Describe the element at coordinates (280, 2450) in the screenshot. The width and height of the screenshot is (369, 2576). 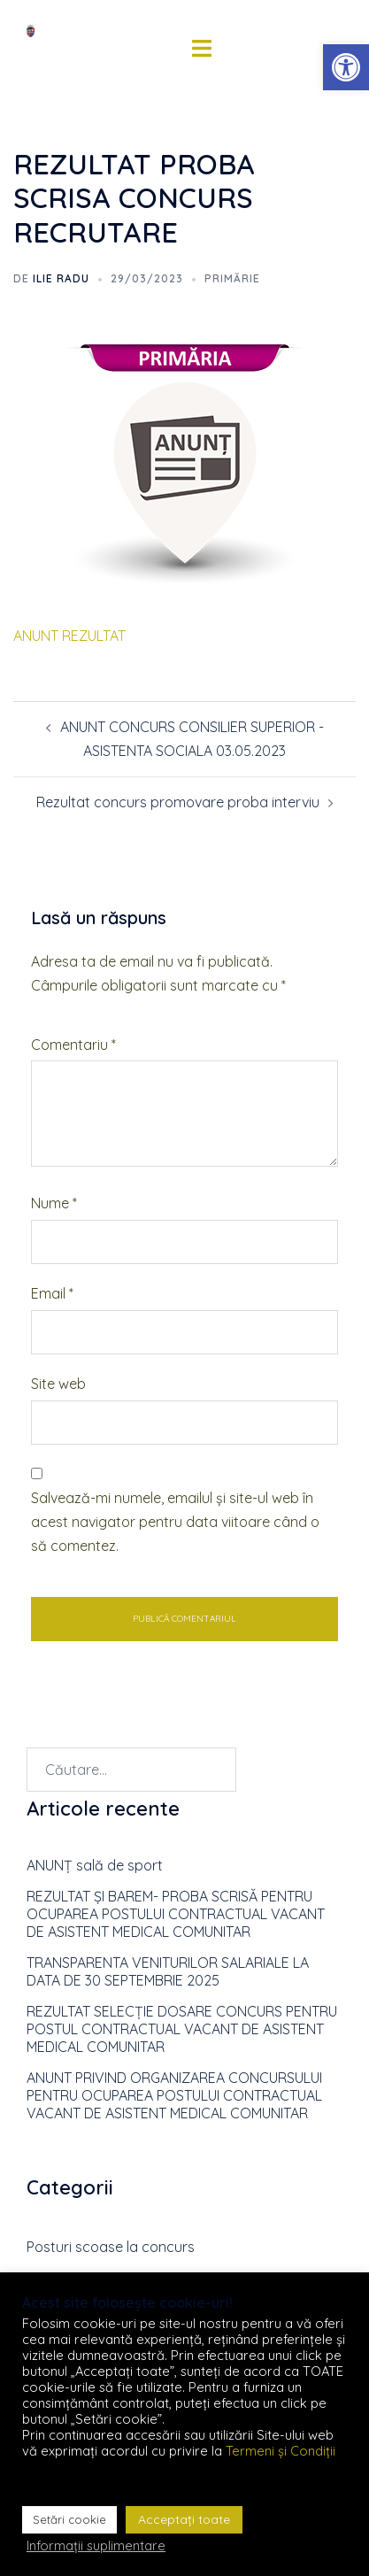
I see `Termeni și Condiții` at that location.